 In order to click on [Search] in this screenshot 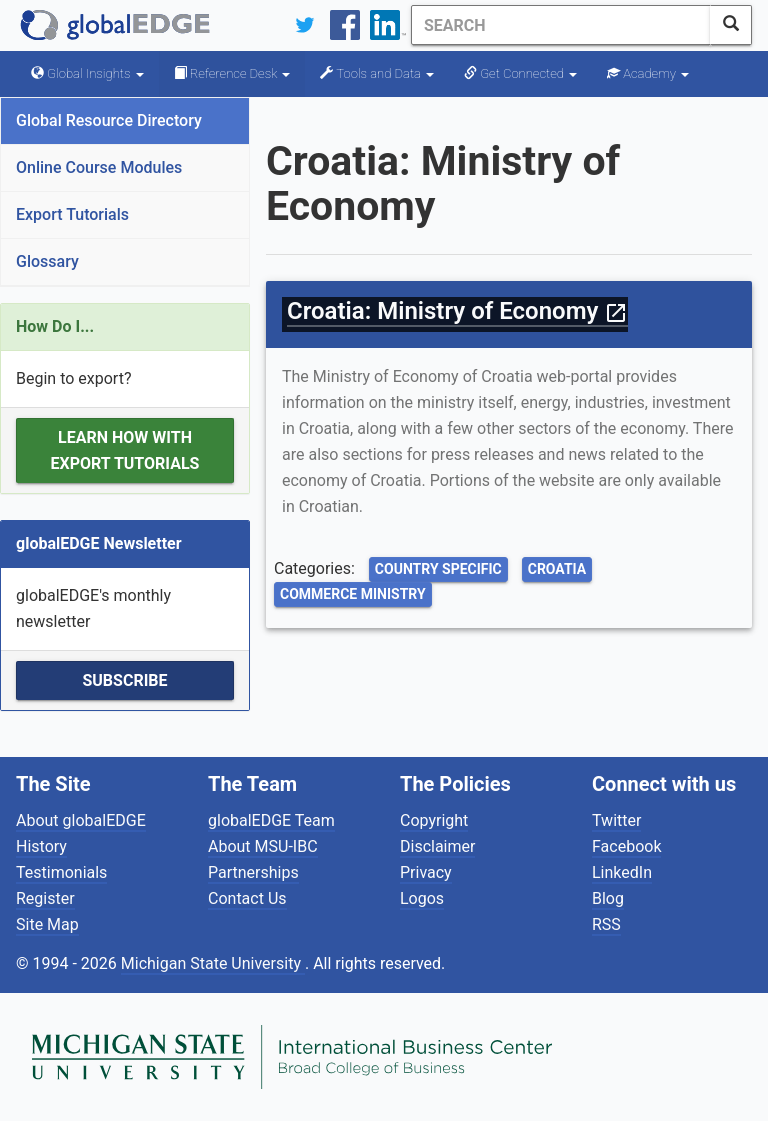, I will do `click(561, 25)`.